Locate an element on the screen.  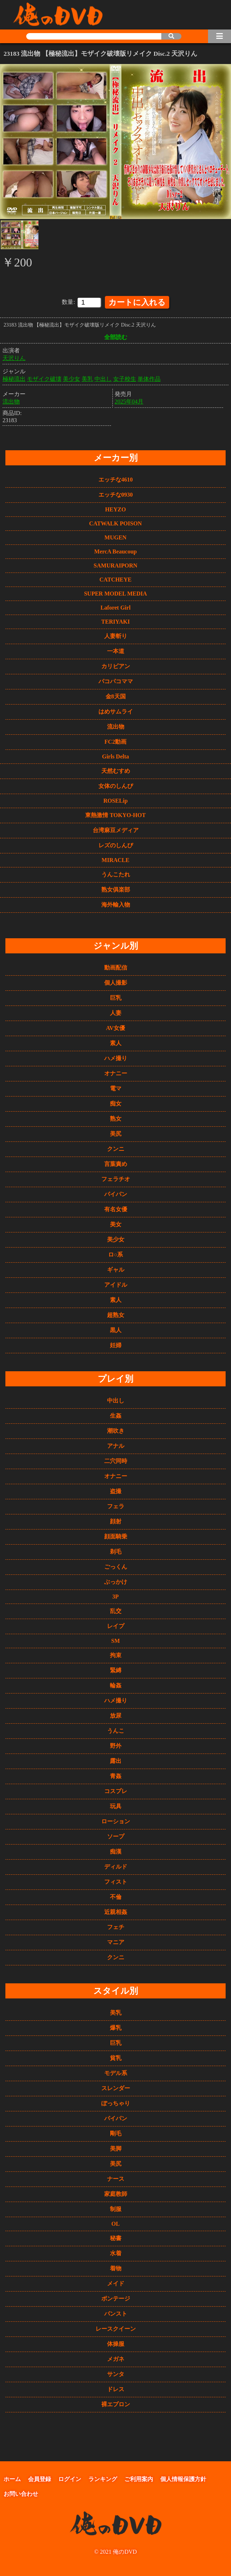
剛毛 is located at coordinates (115, 2132).